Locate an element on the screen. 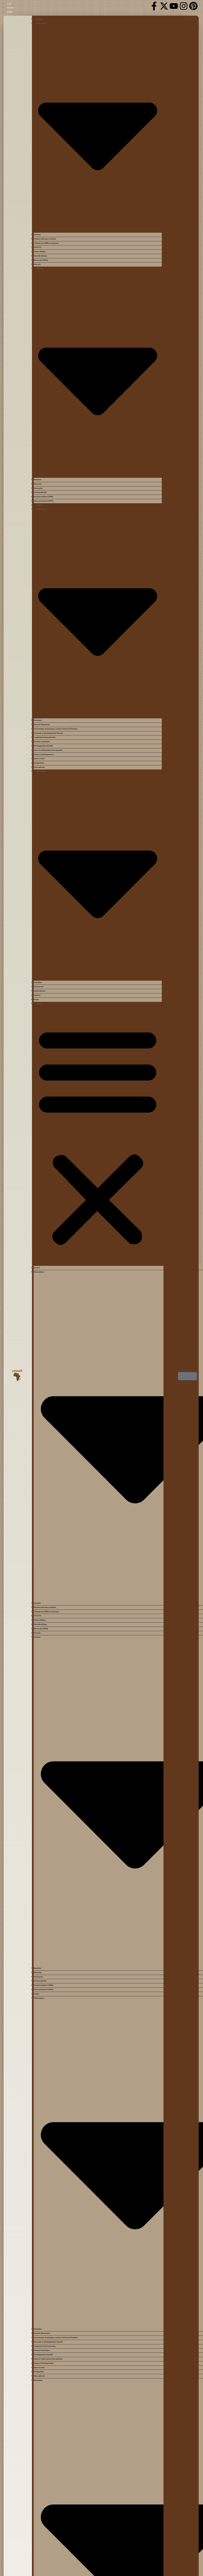 Image resolution: width=203 pixels, height=2576 pixels. Portraits is located at coordinates (37, 264).